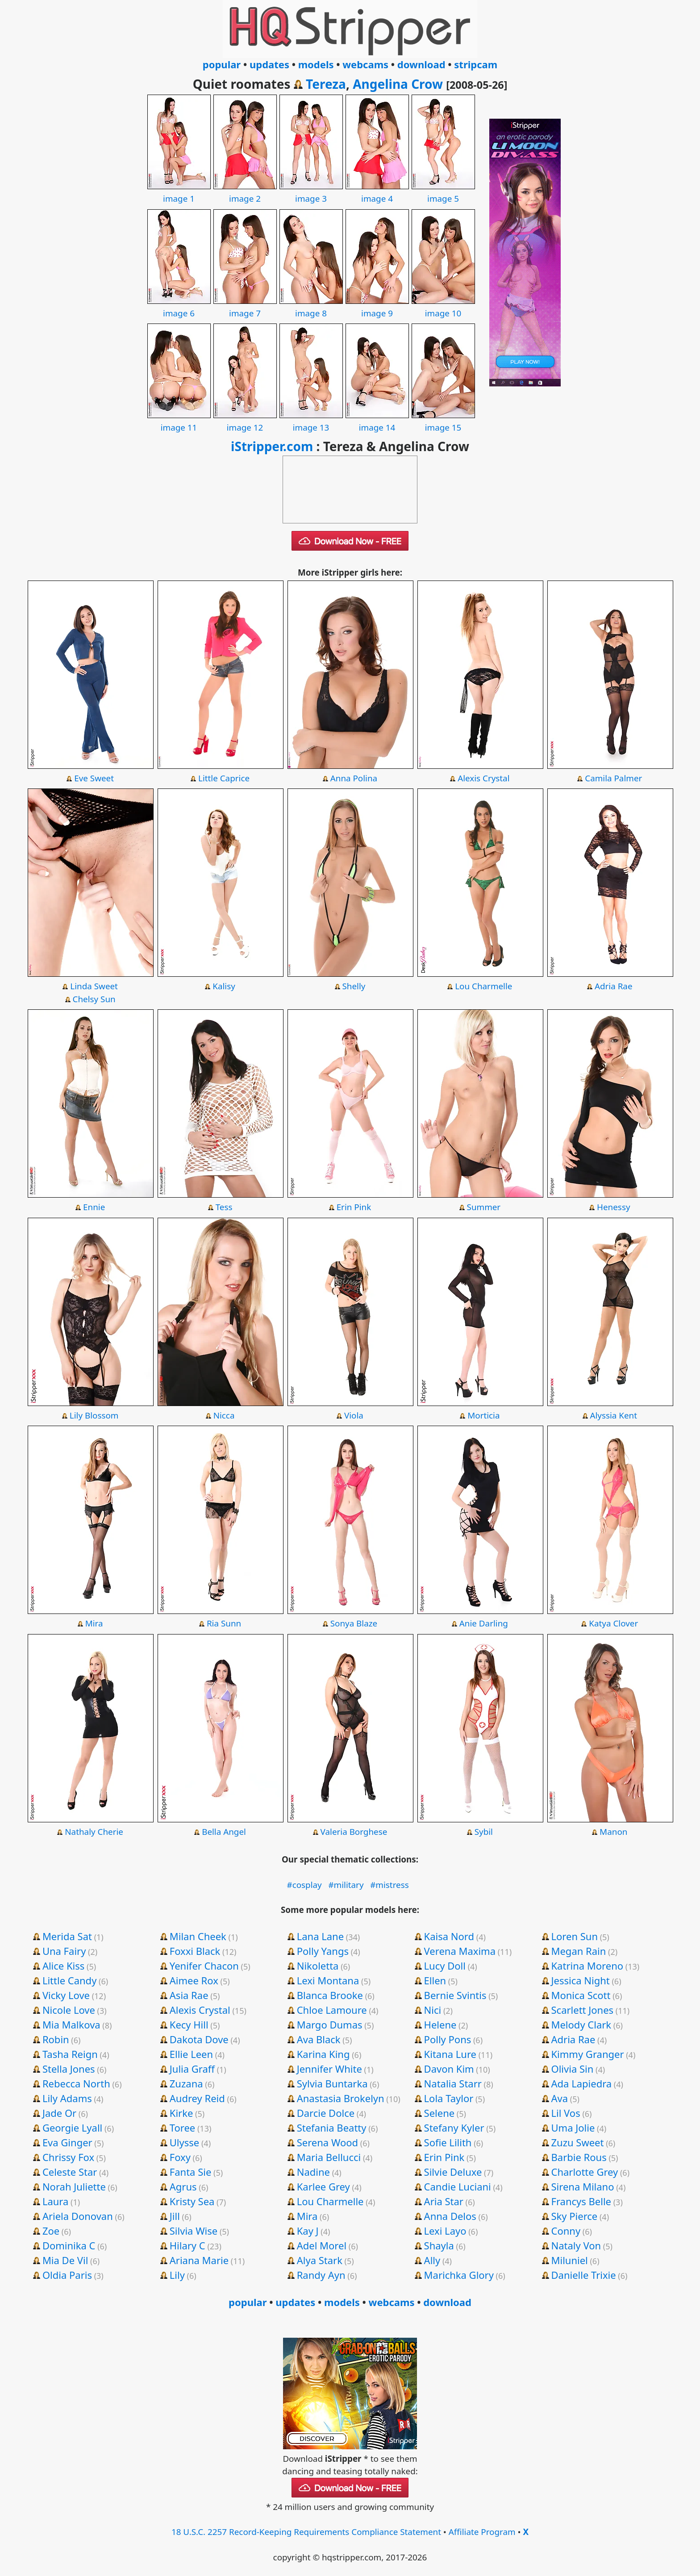 The image size is (700, 2576). I want to click on Camila Palmer, so click(613, 778).